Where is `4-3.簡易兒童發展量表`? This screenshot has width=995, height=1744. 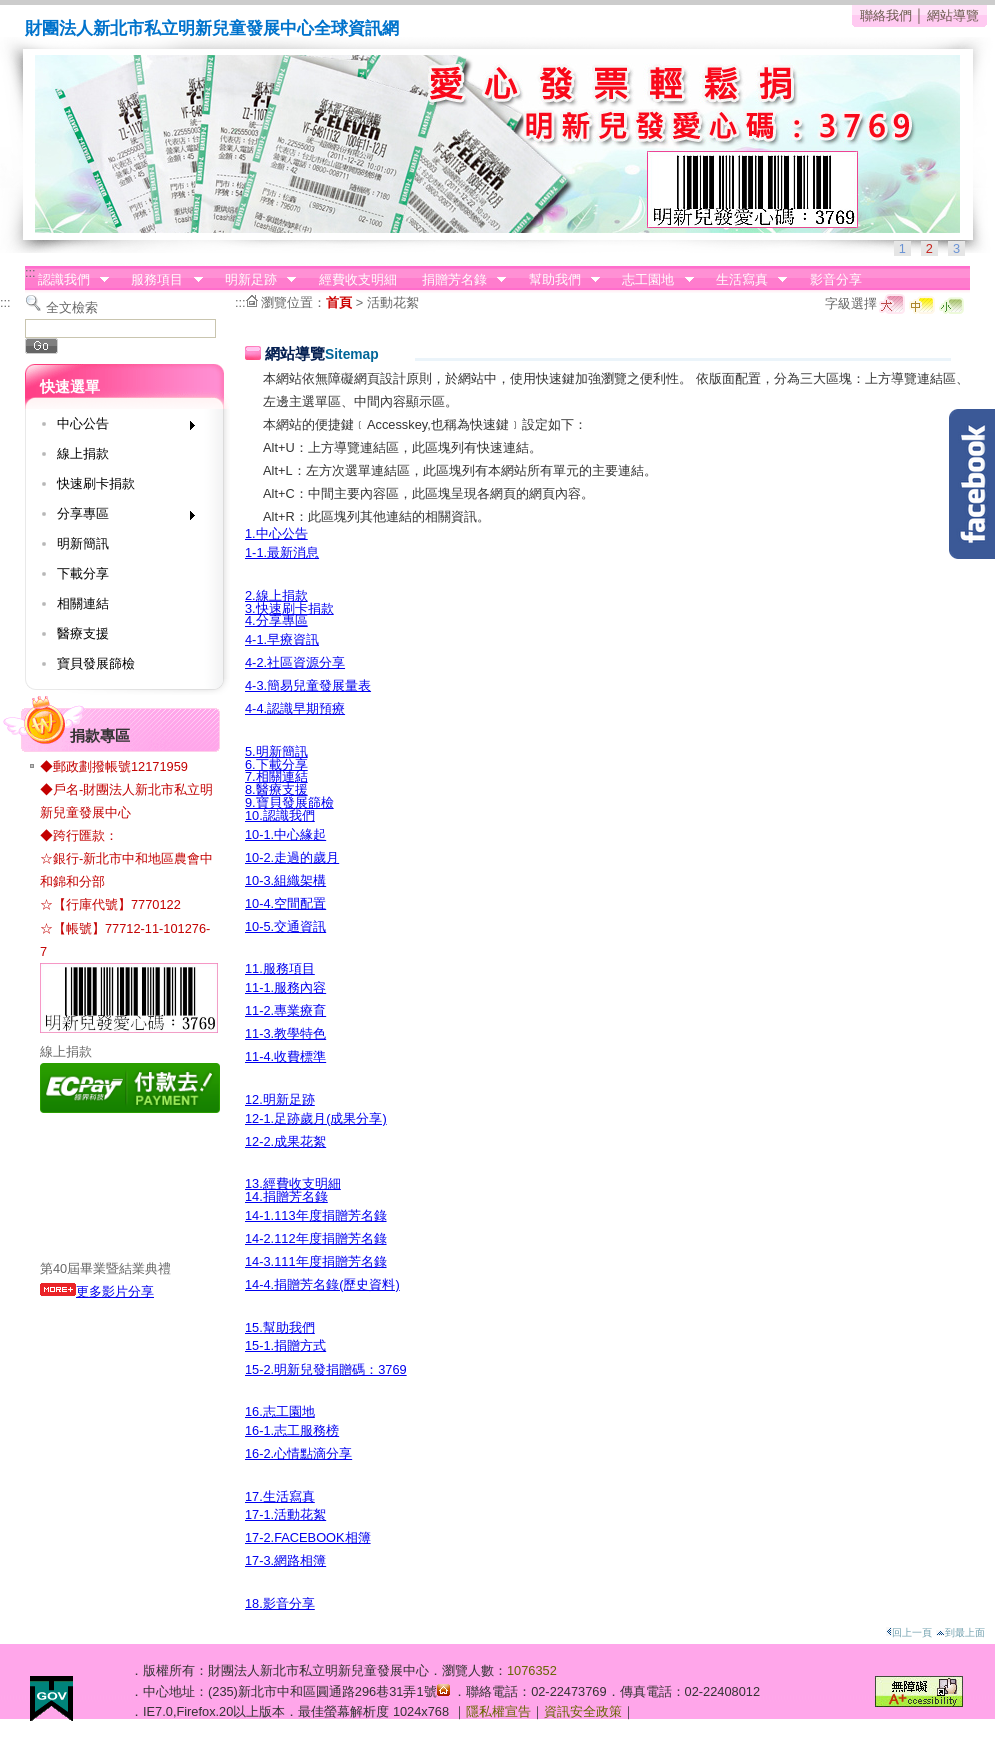
4-3.簡易兒童發展量表 is located at coordinates (308, 685).